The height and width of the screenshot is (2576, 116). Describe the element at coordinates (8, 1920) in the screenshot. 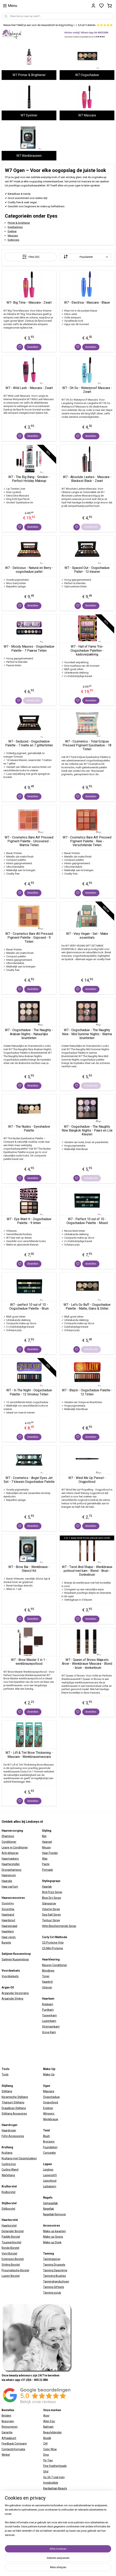

I see `Haardonut` at that location.